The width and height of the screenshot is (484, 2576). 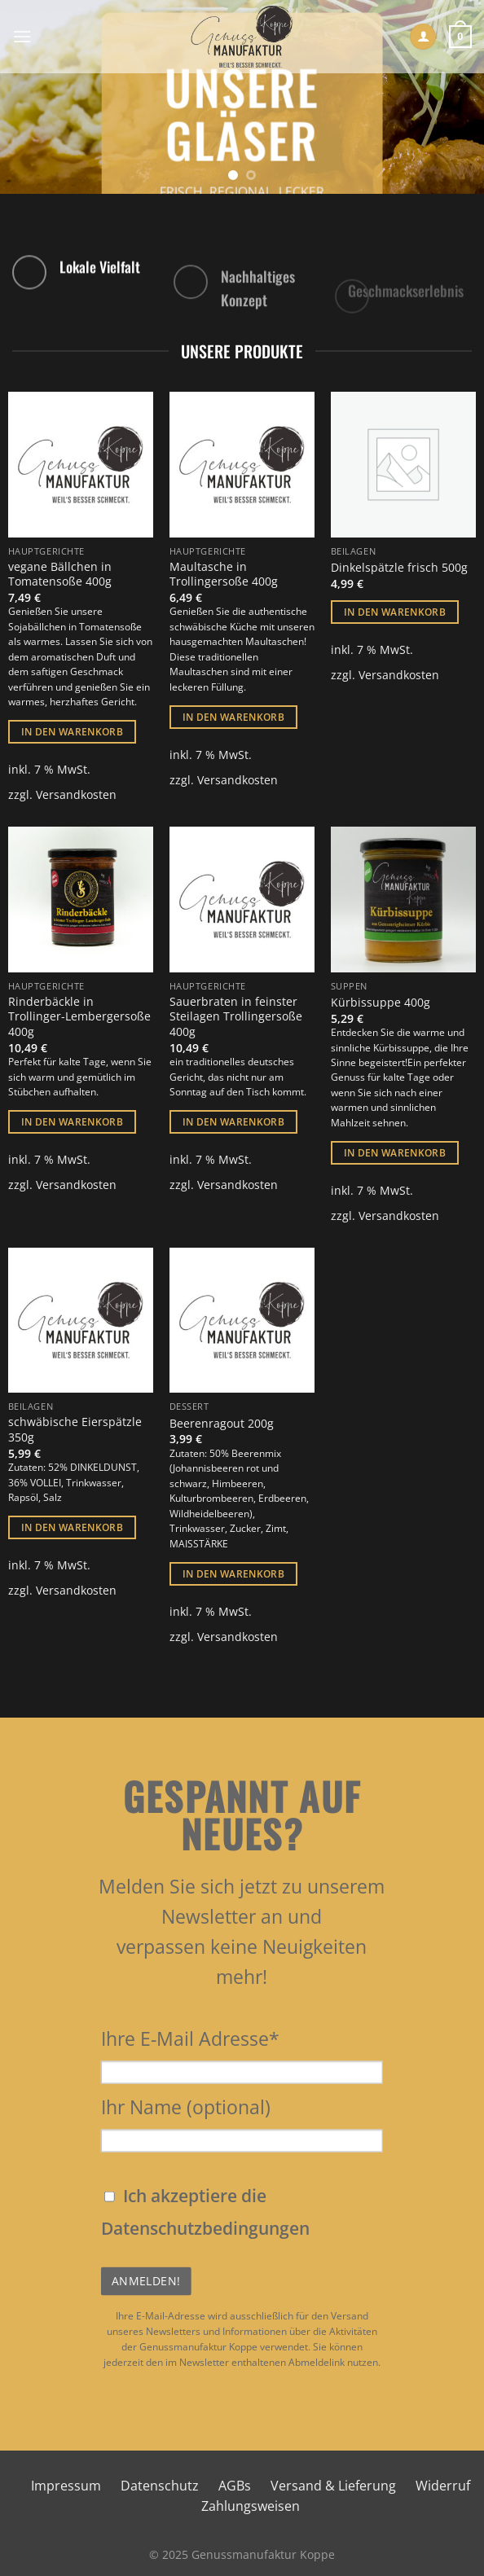 I want to click on [Mein Konto], so click(x=423, y=37).